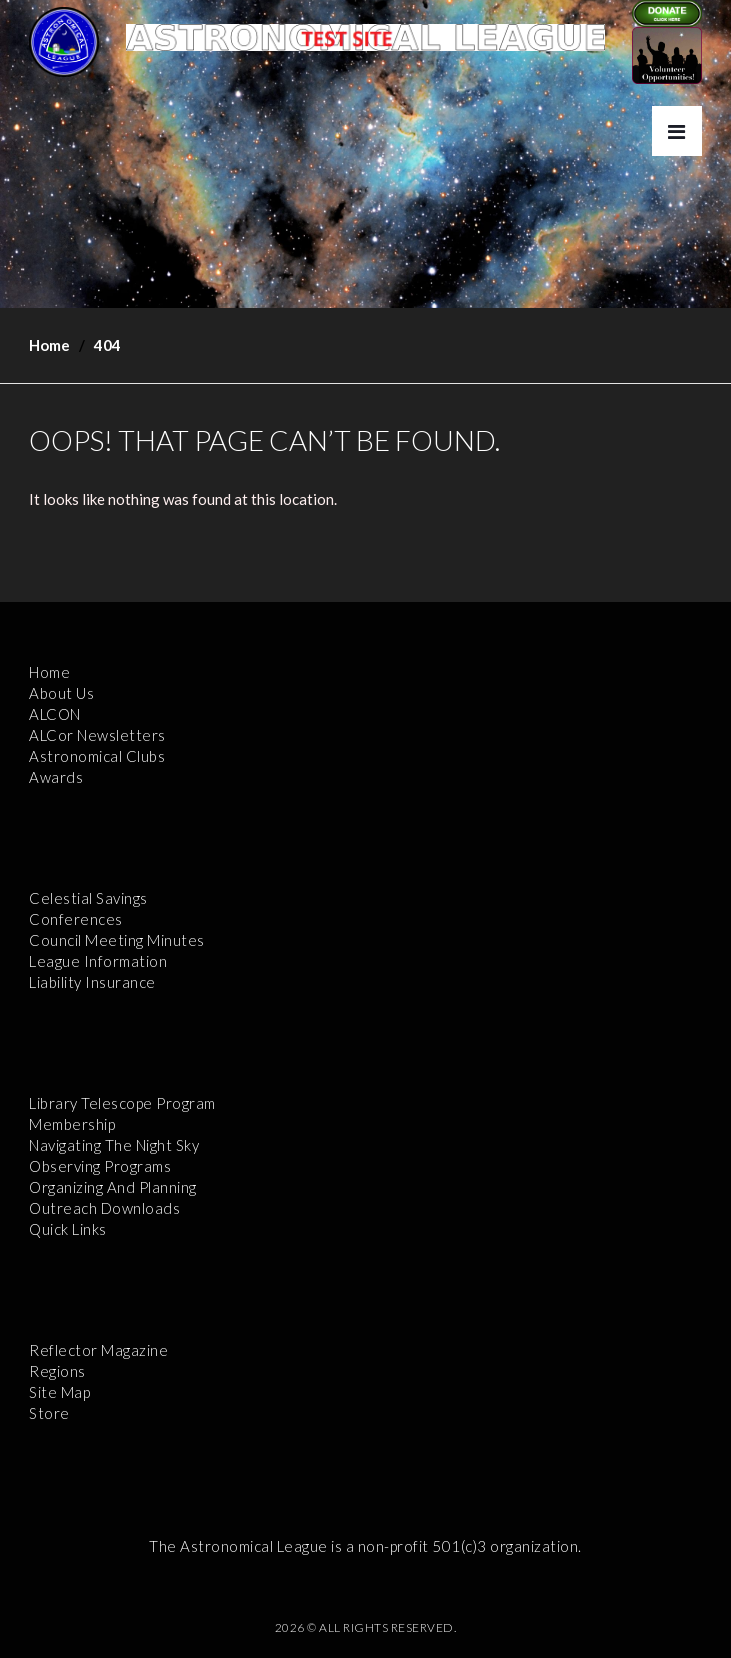  What do you see at coordinates (113, 1187) in the screenshot?
I see `Organizing and Planning` at bounding box center [113, 1187].